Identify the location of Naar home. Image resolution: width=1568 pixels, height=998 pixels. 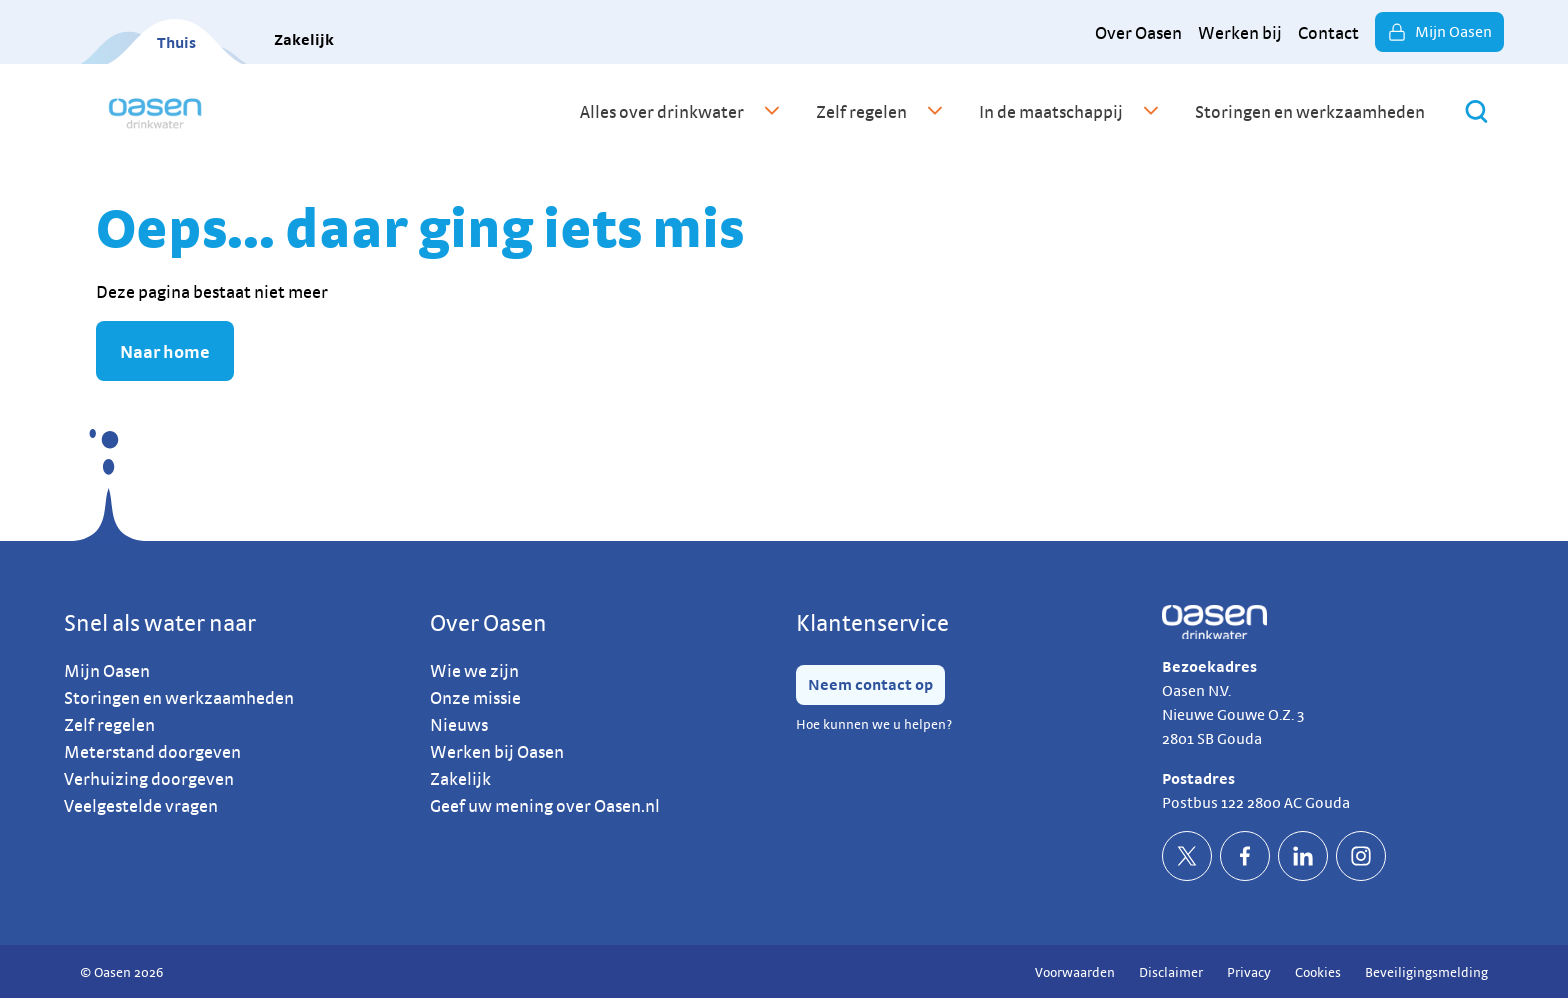
(165, 351).